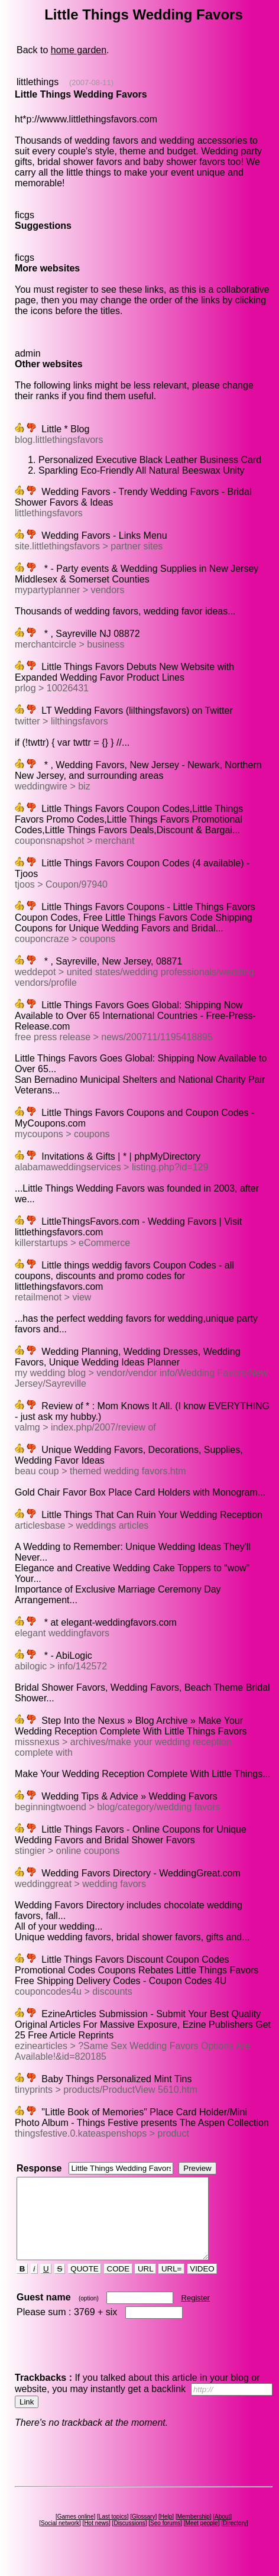 The image size is (279, 2576). I want to click on Glossary, so click(143, 2532).